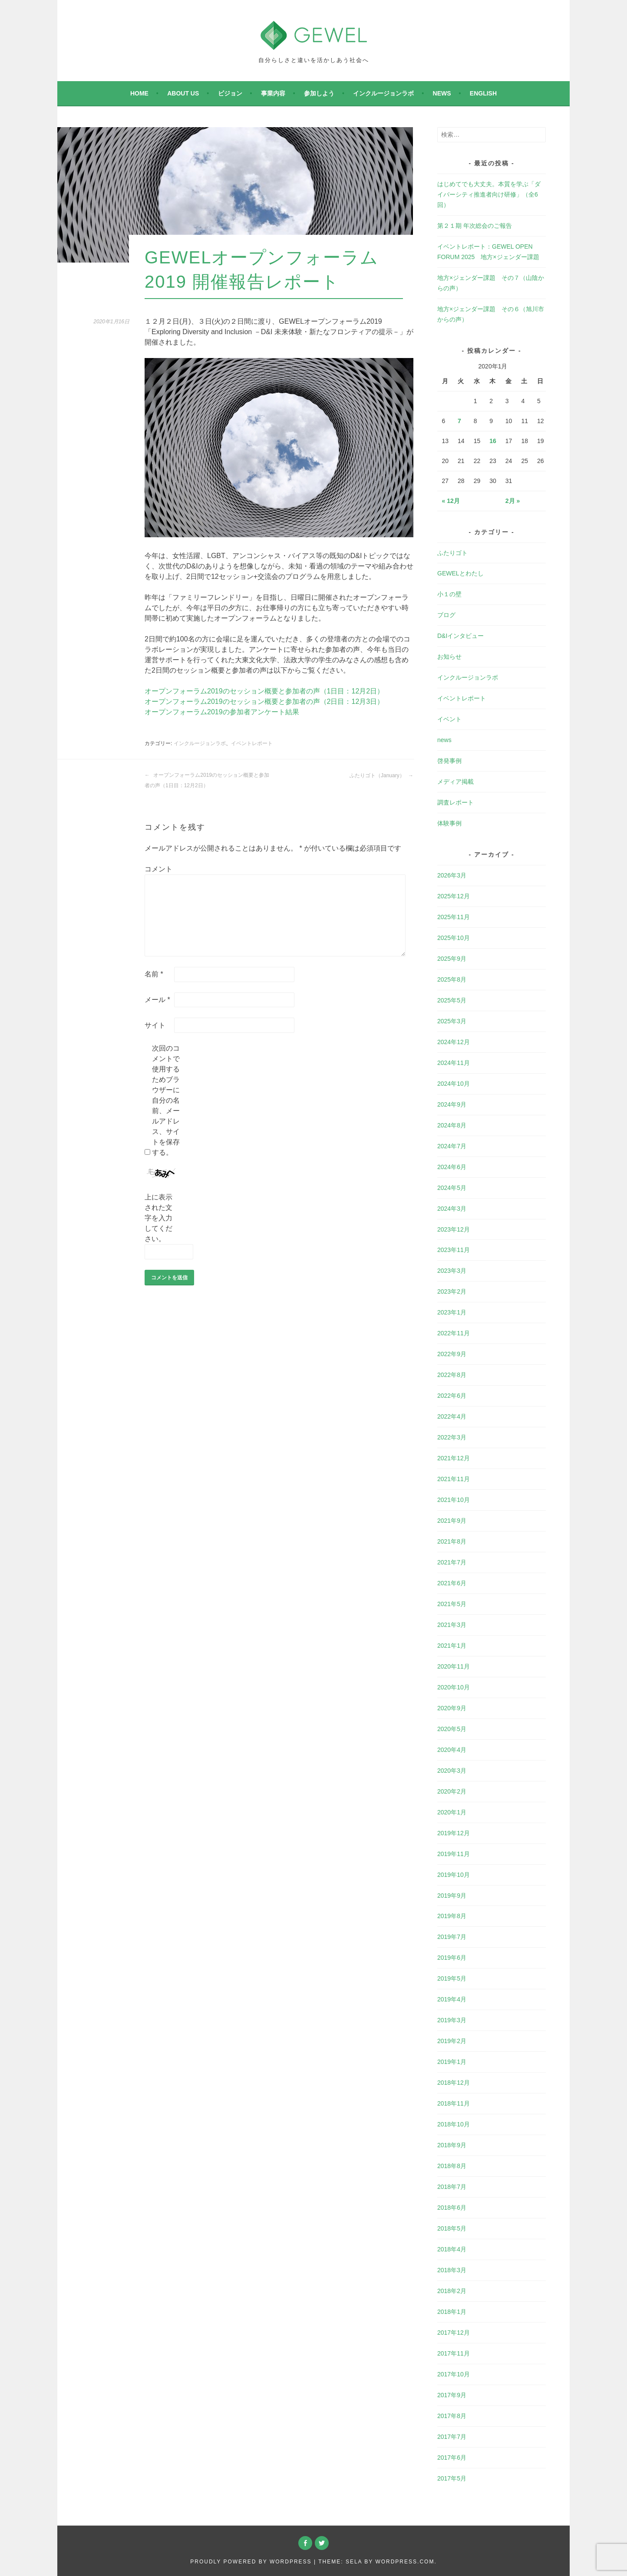 The image size is (627, 2576). Describe the element at coordinates (451, 2020) in the screenshot. I see `2019年3月` at that location.